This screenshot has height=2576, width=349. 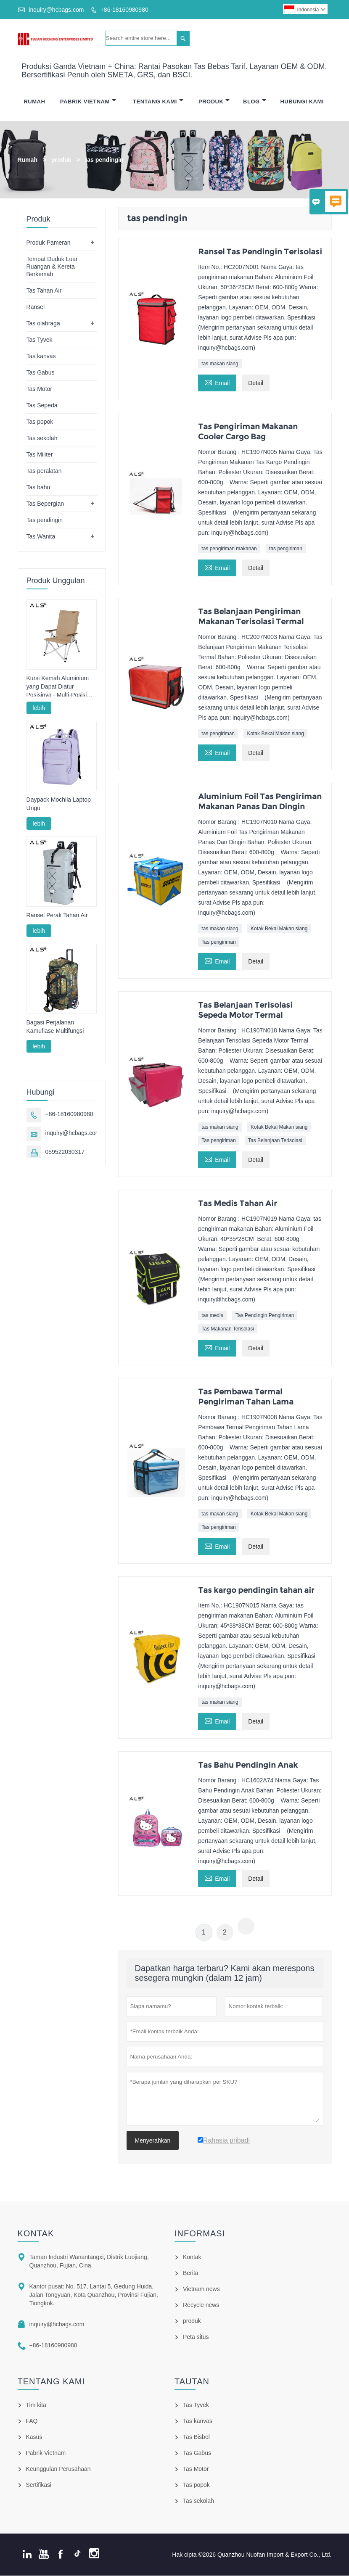 I want to click on Tentang kami, so click(x=51, y=2381).